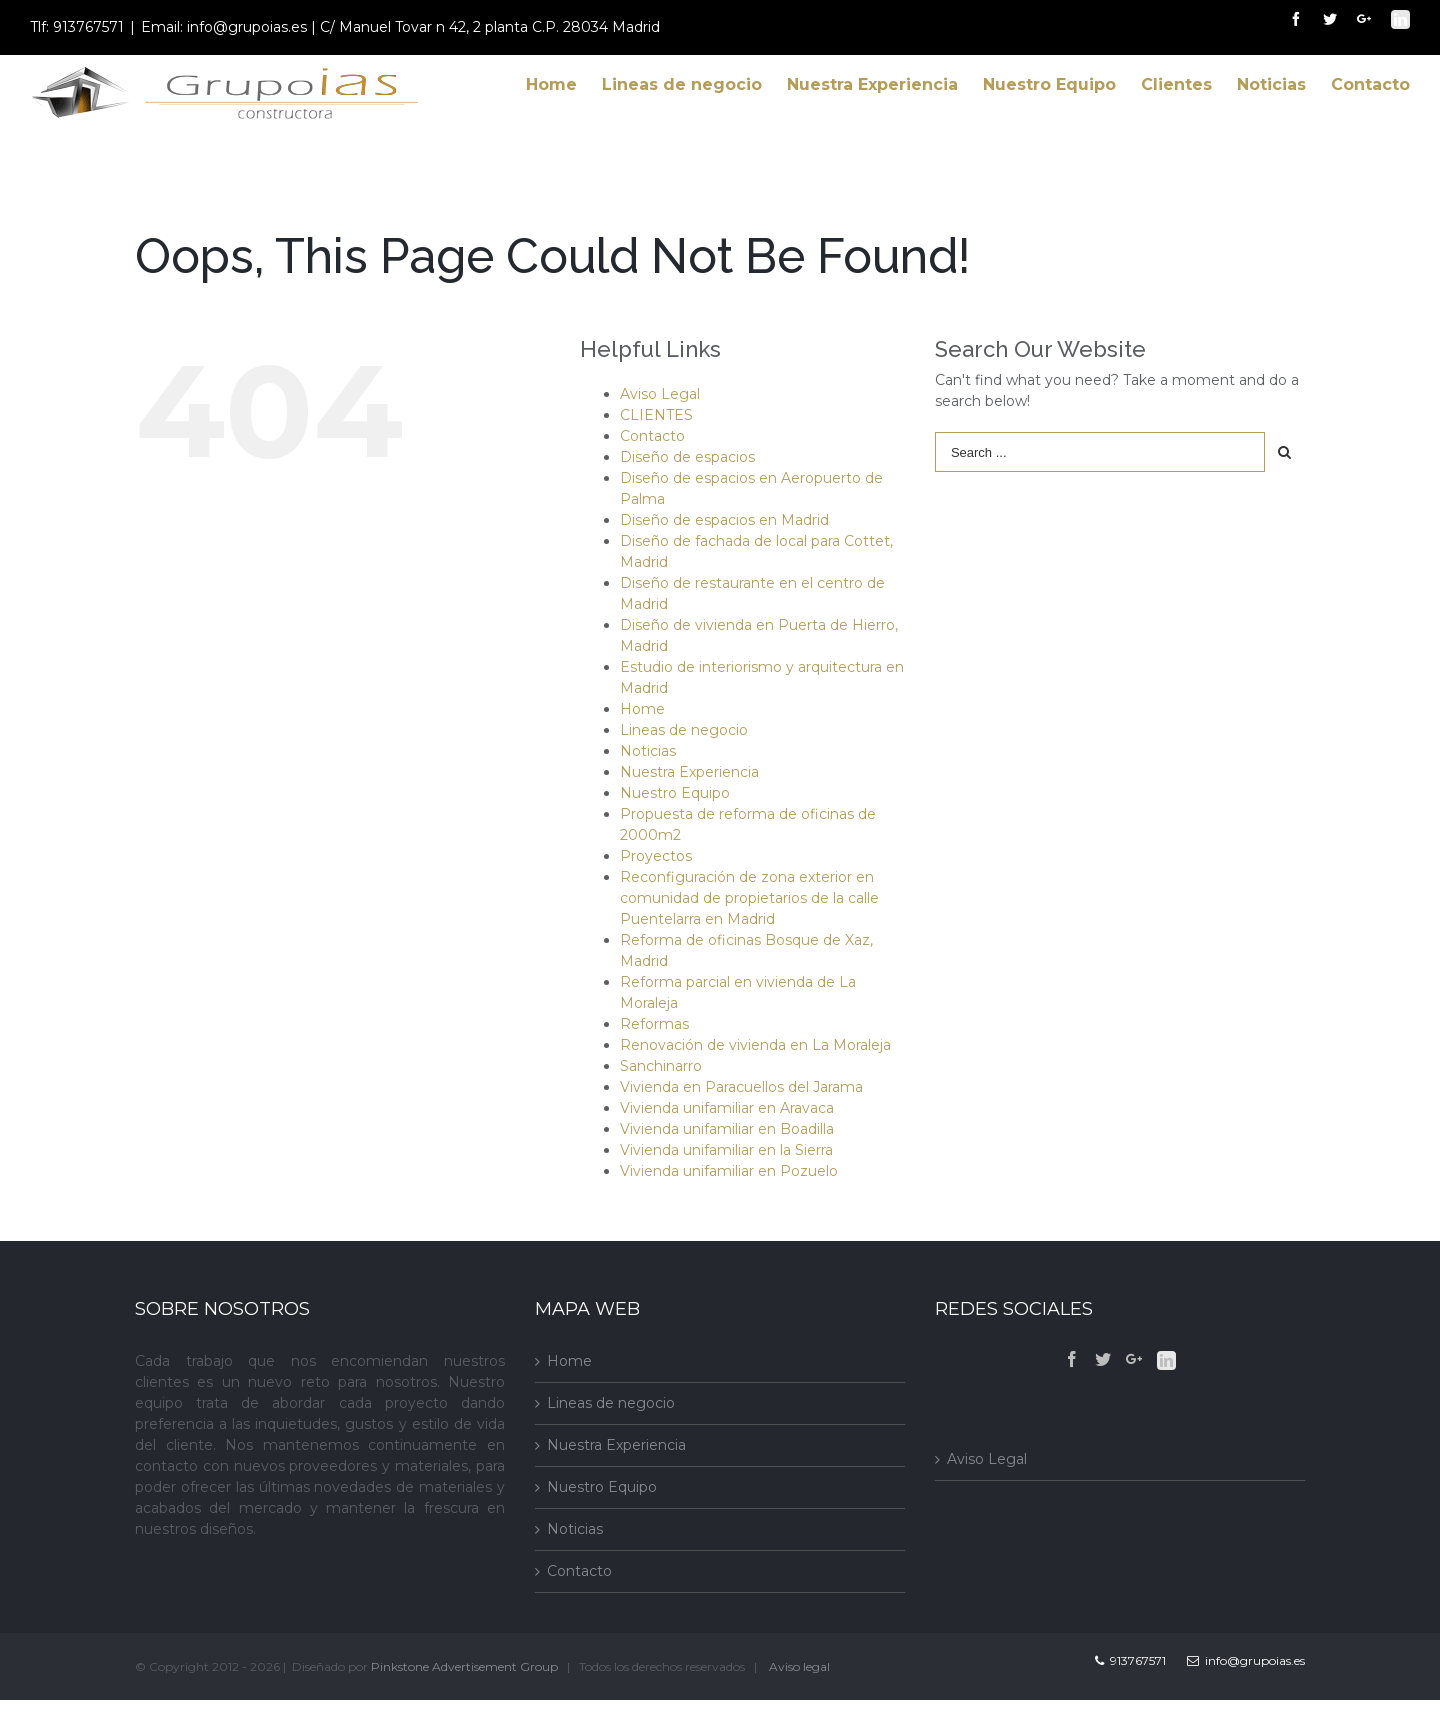 The height and width of the screenshot is (1721, 1440). I want to click on Aviso legal, so click(799, 1666).